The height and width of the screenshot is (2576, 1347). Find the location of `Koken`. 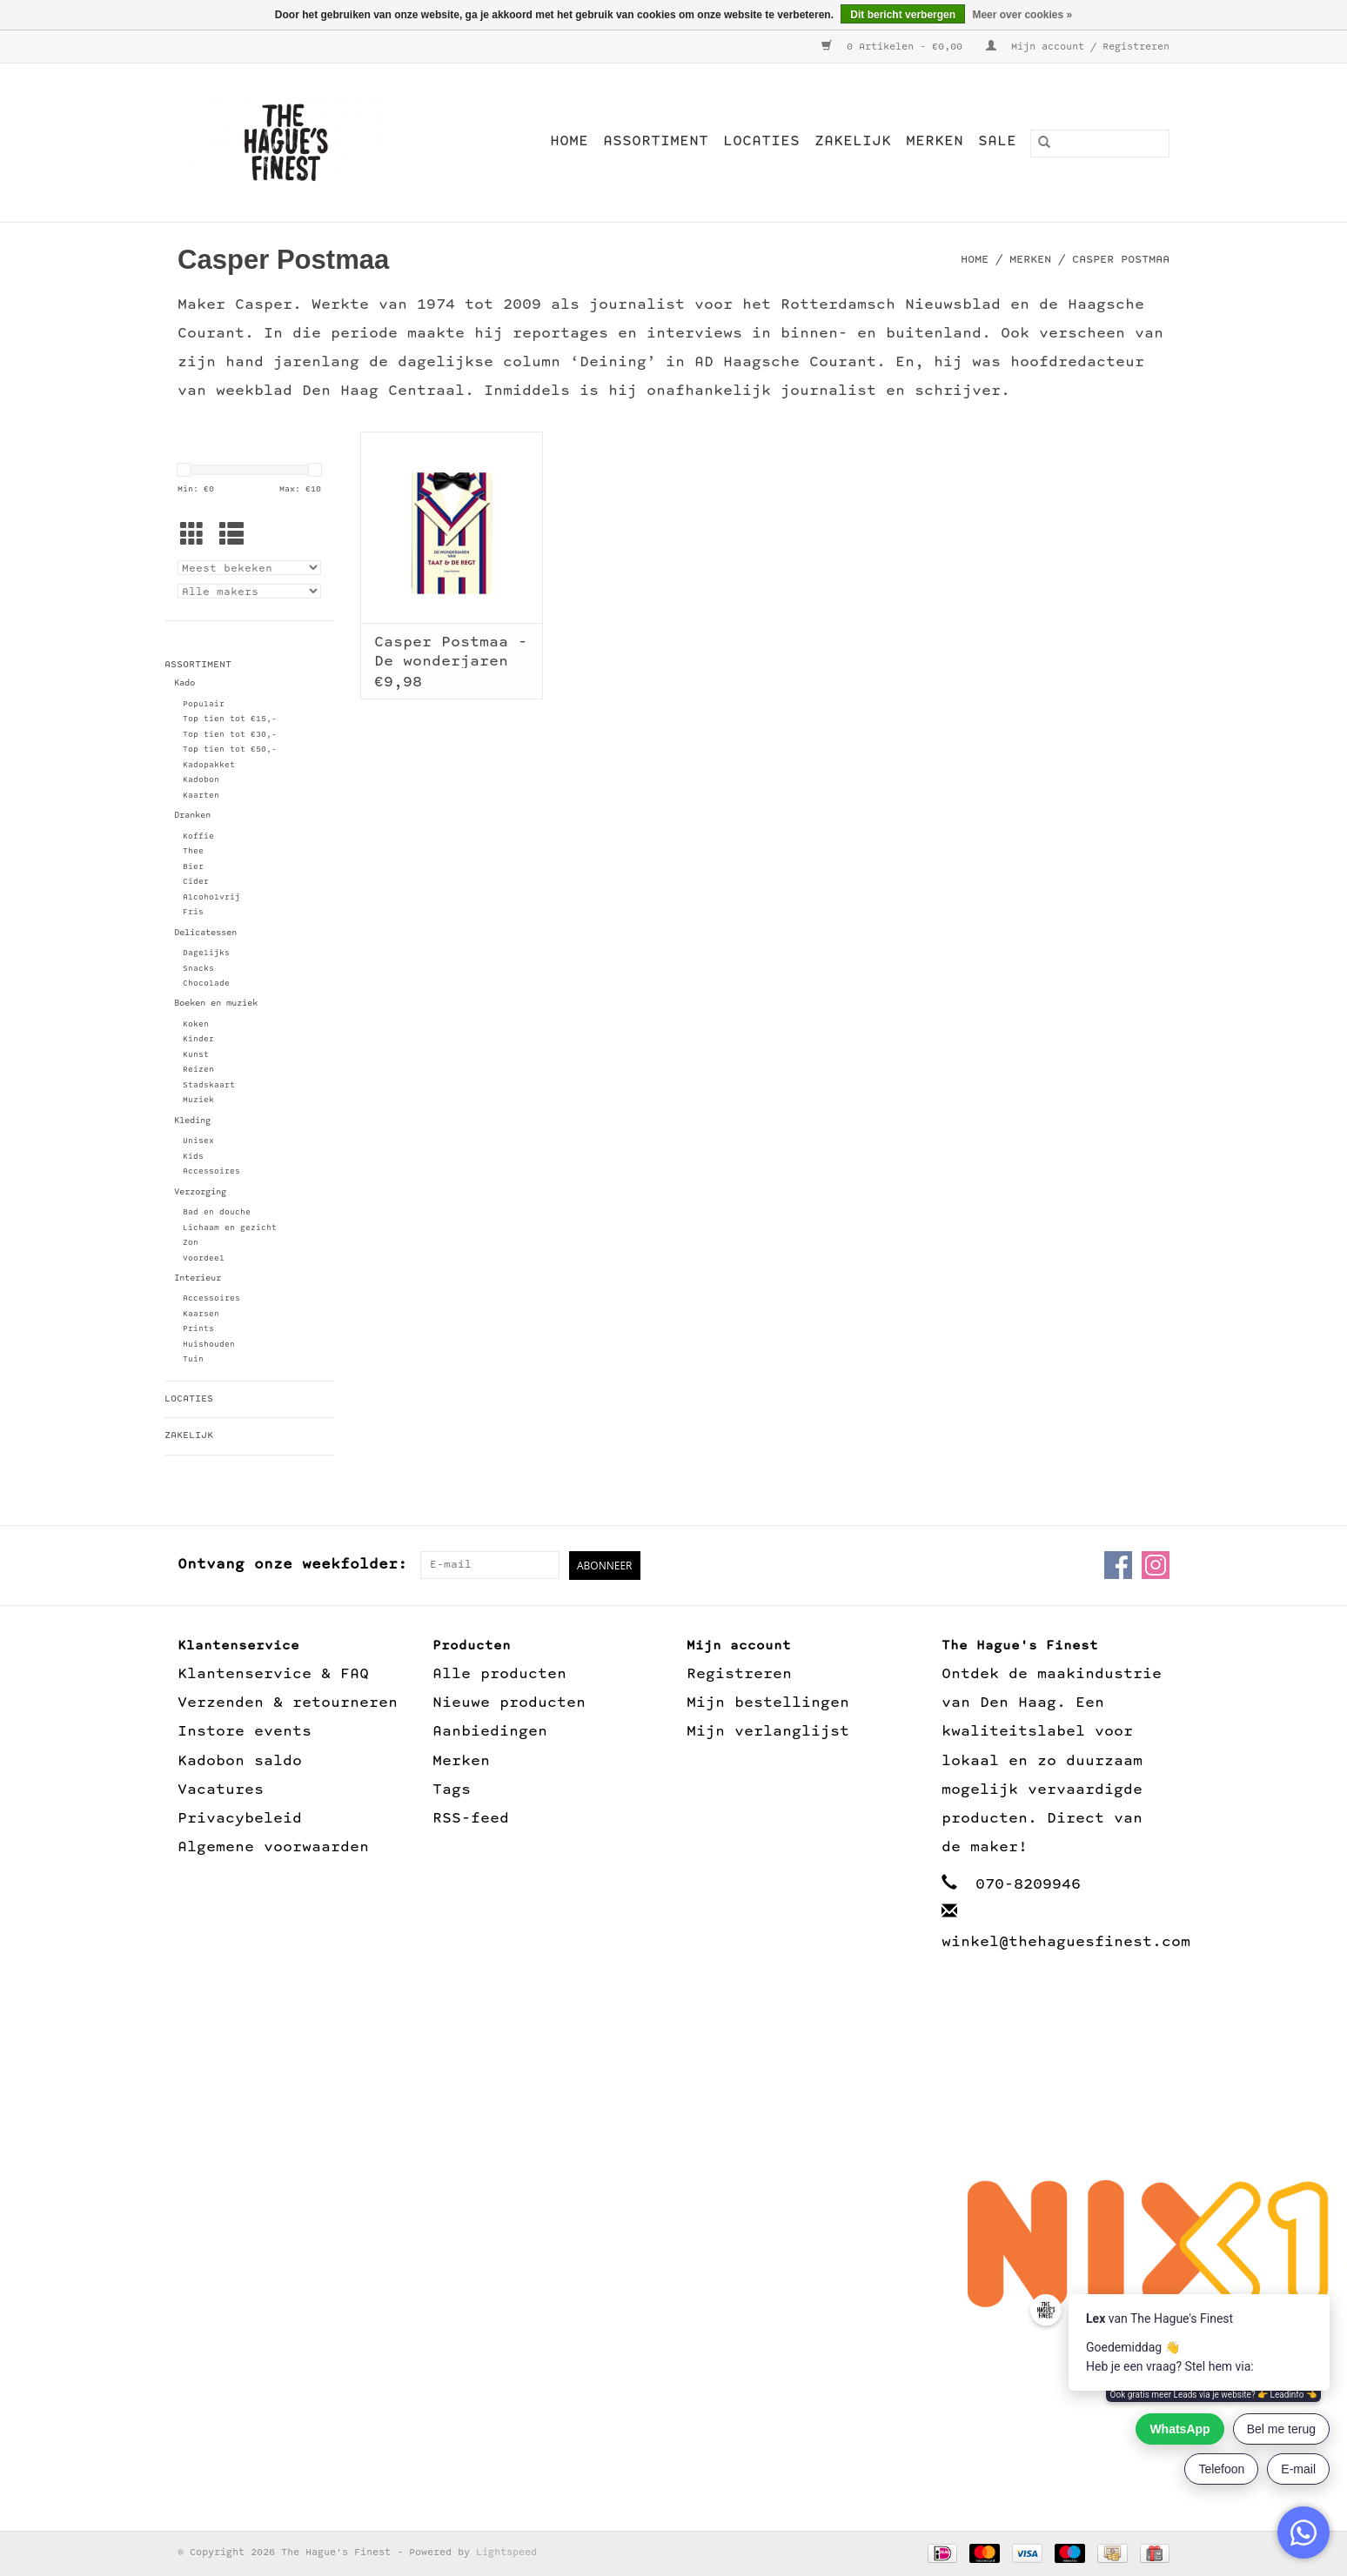

Koken is located at coordinates (196, 1024).